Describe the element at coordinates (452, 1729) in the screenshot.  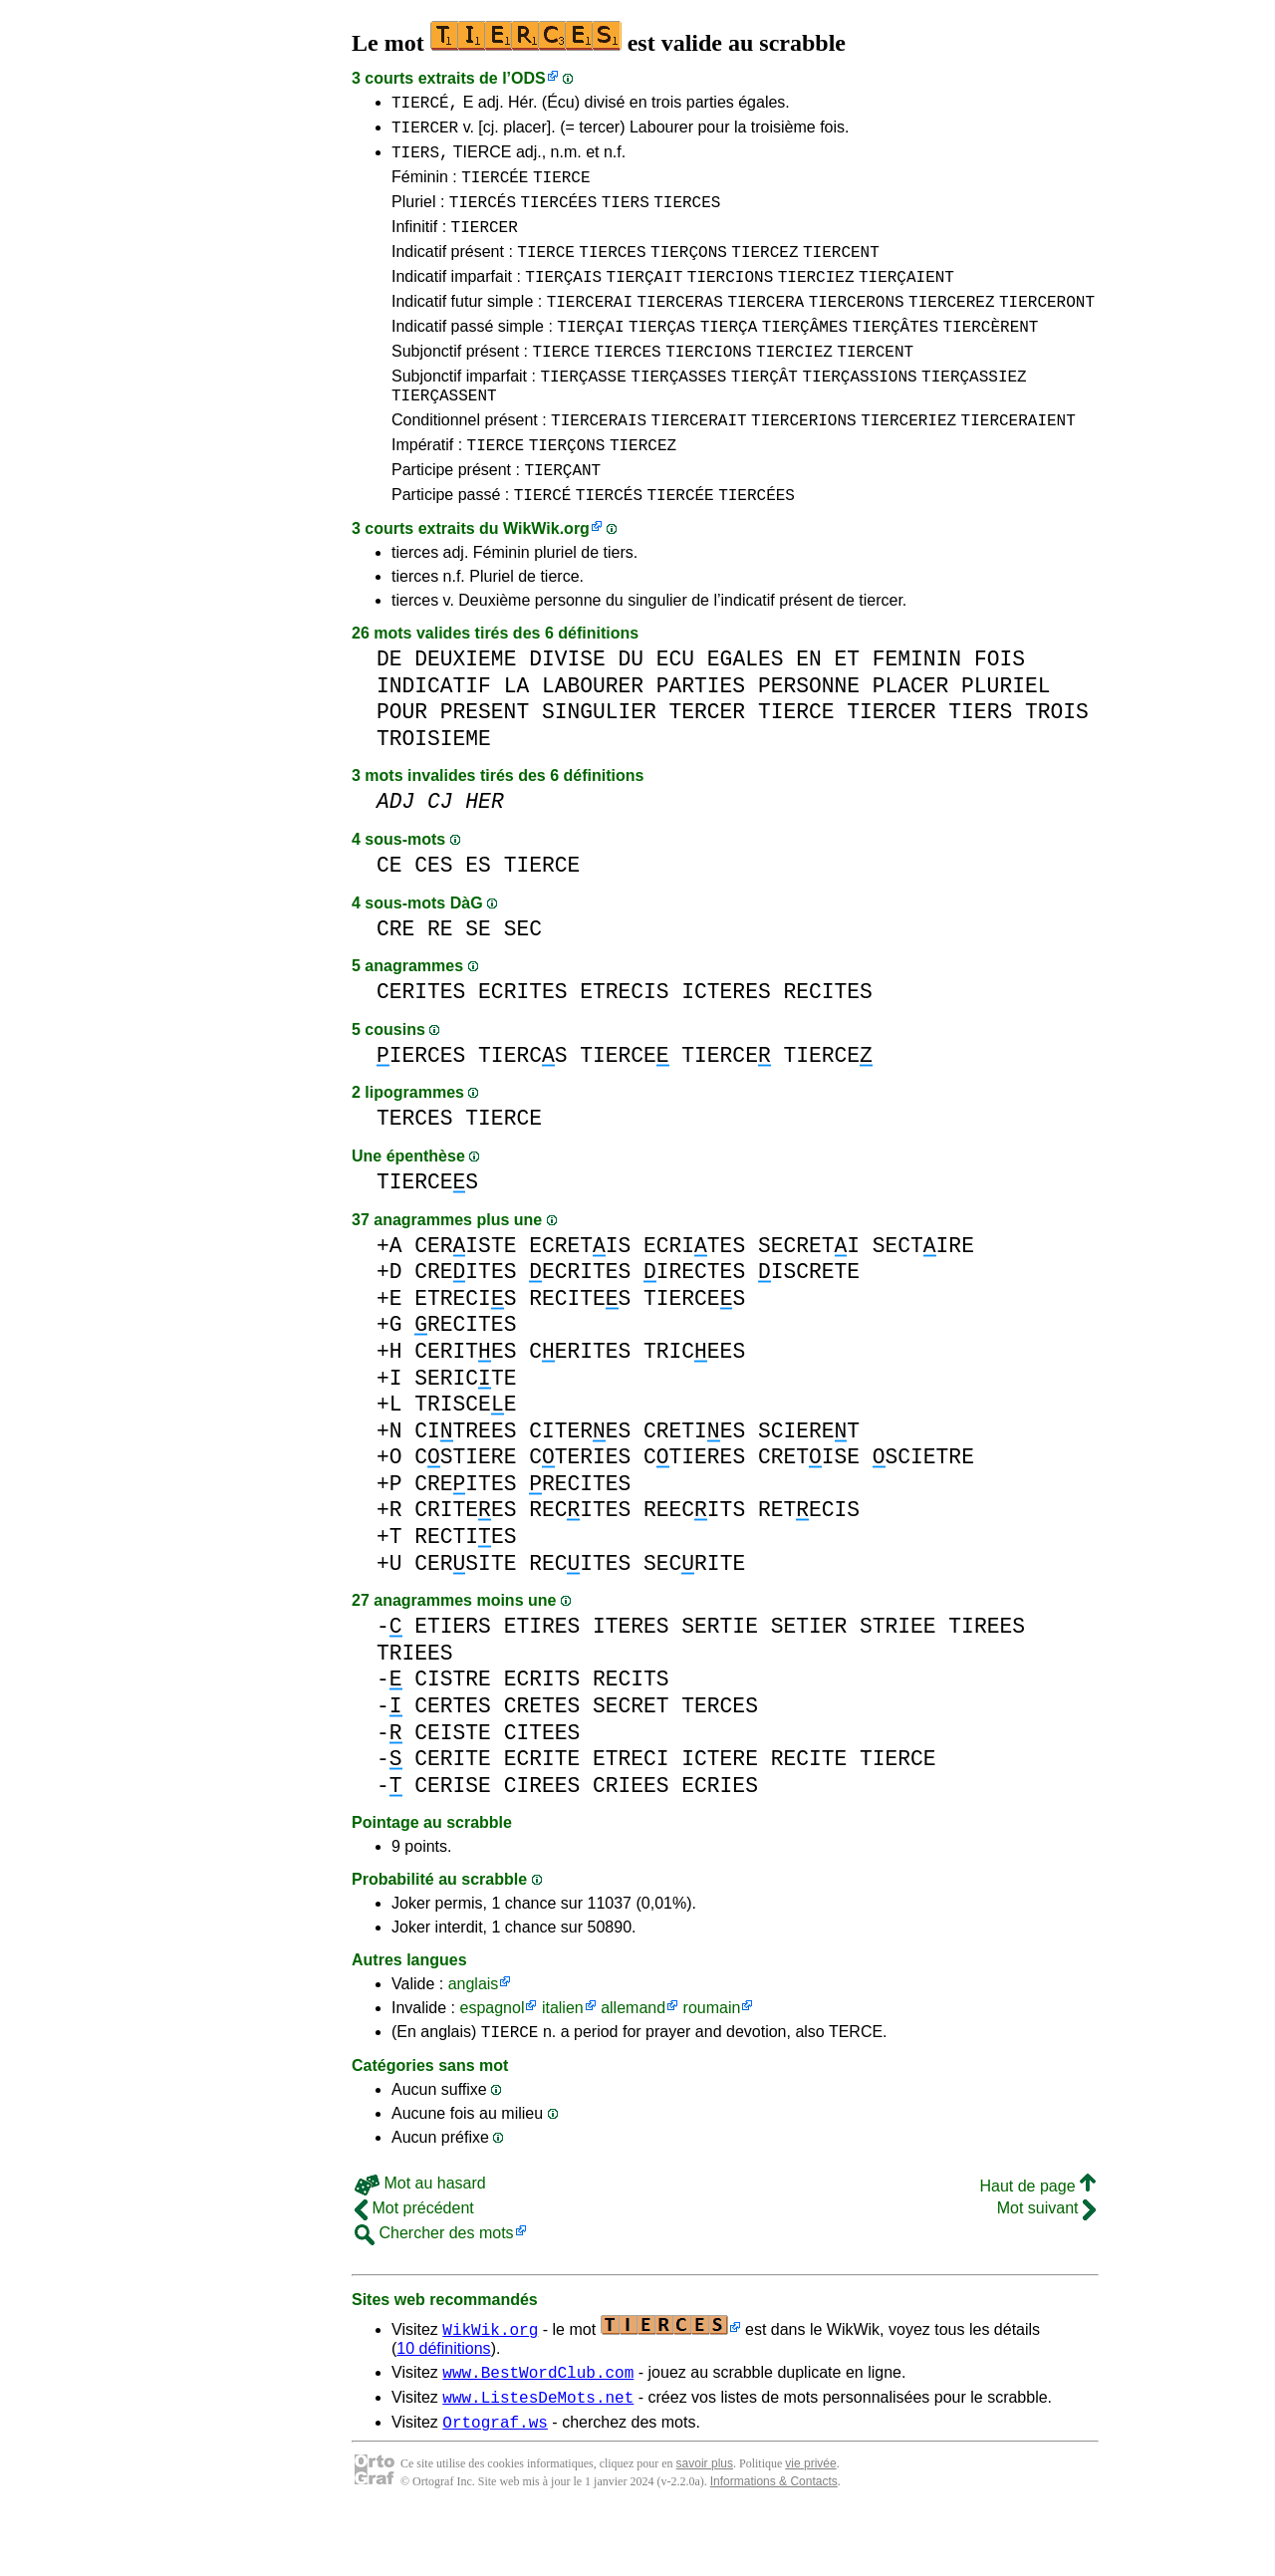
I see `CISTRE` at that location.